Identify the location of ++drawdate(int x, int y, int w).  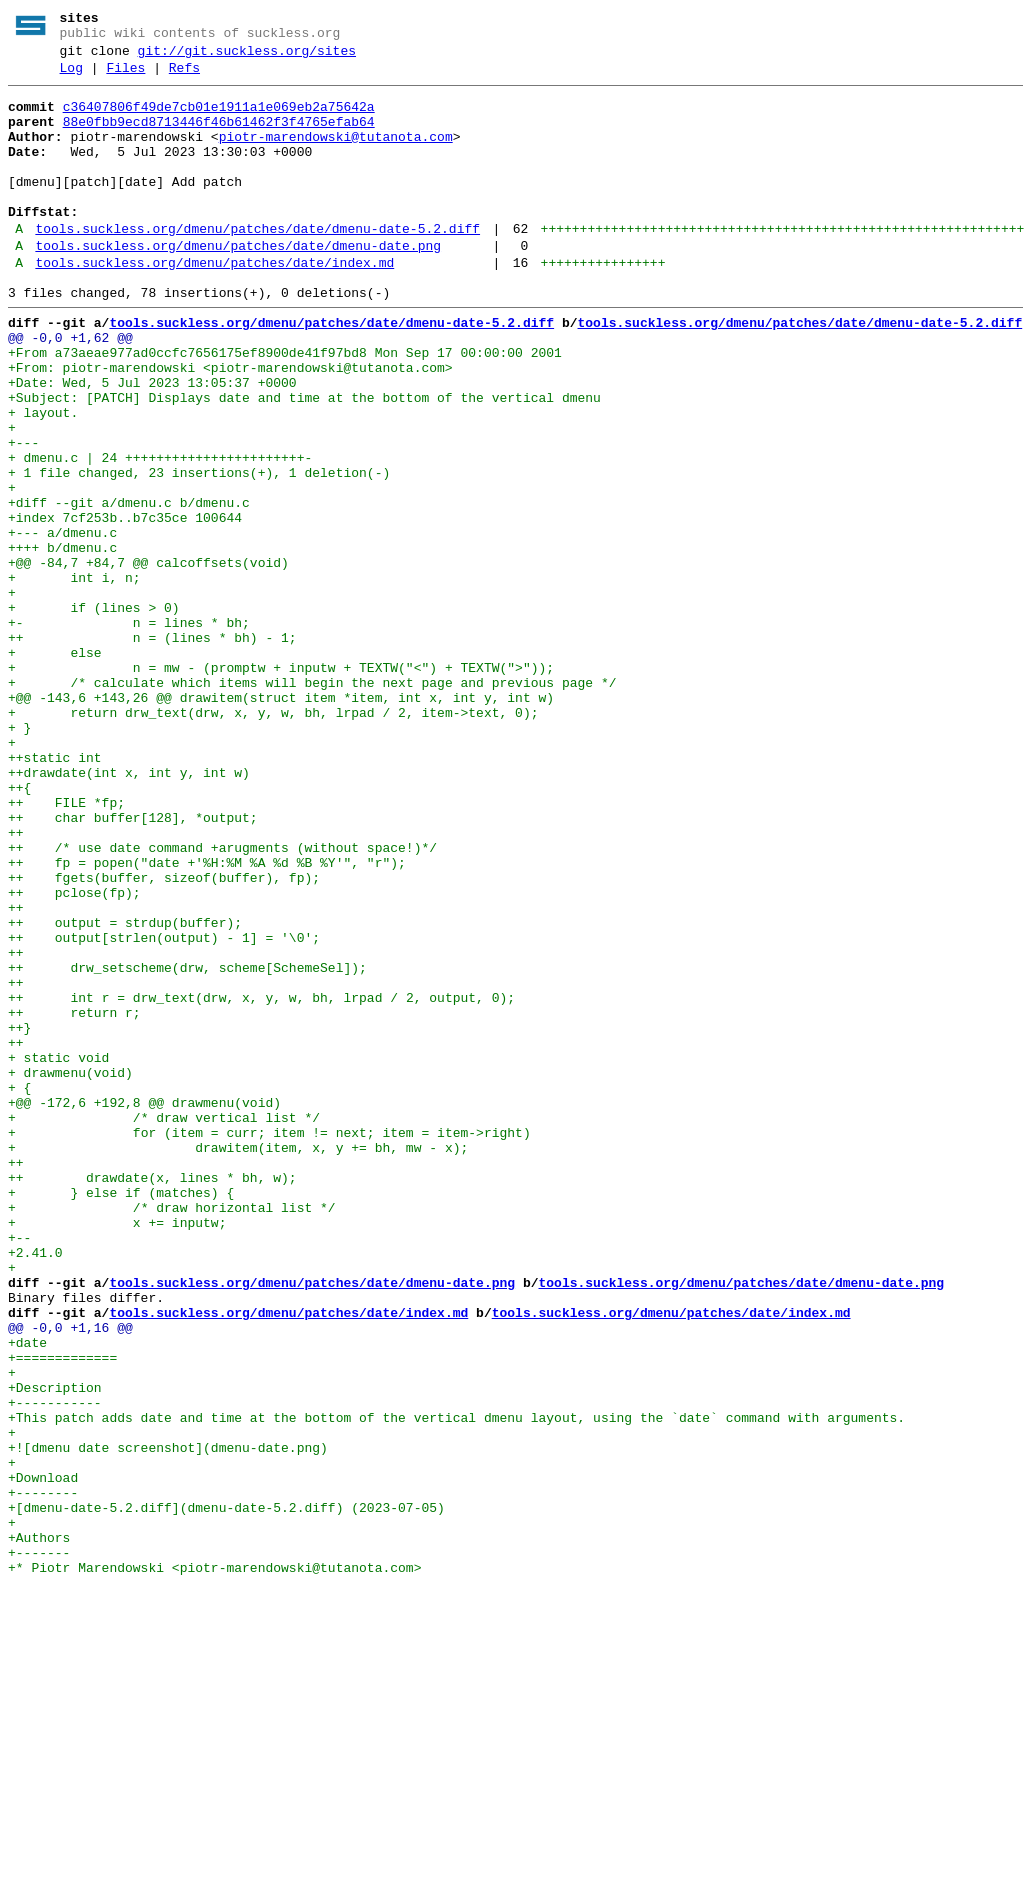
(129, 911).